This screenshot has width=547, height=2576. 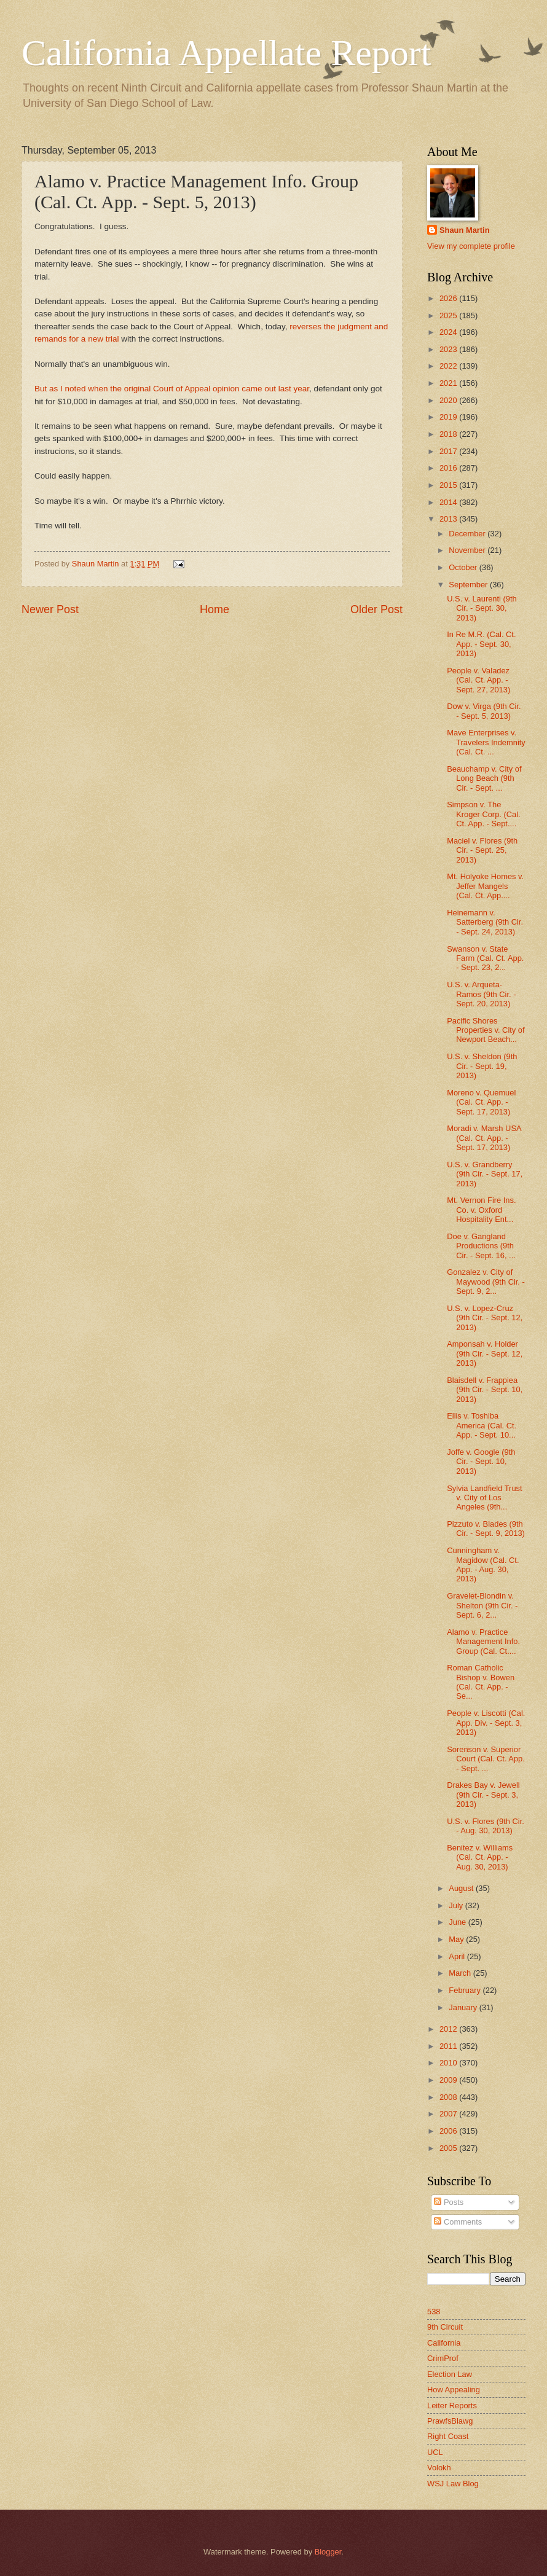 What do you see at coordinates (480, 1682) in the screenshot?
I see `Roman Catholic Bishop v. Bowen (Cal. Ct. App. - Se...` at bounding box center [480, 1682].